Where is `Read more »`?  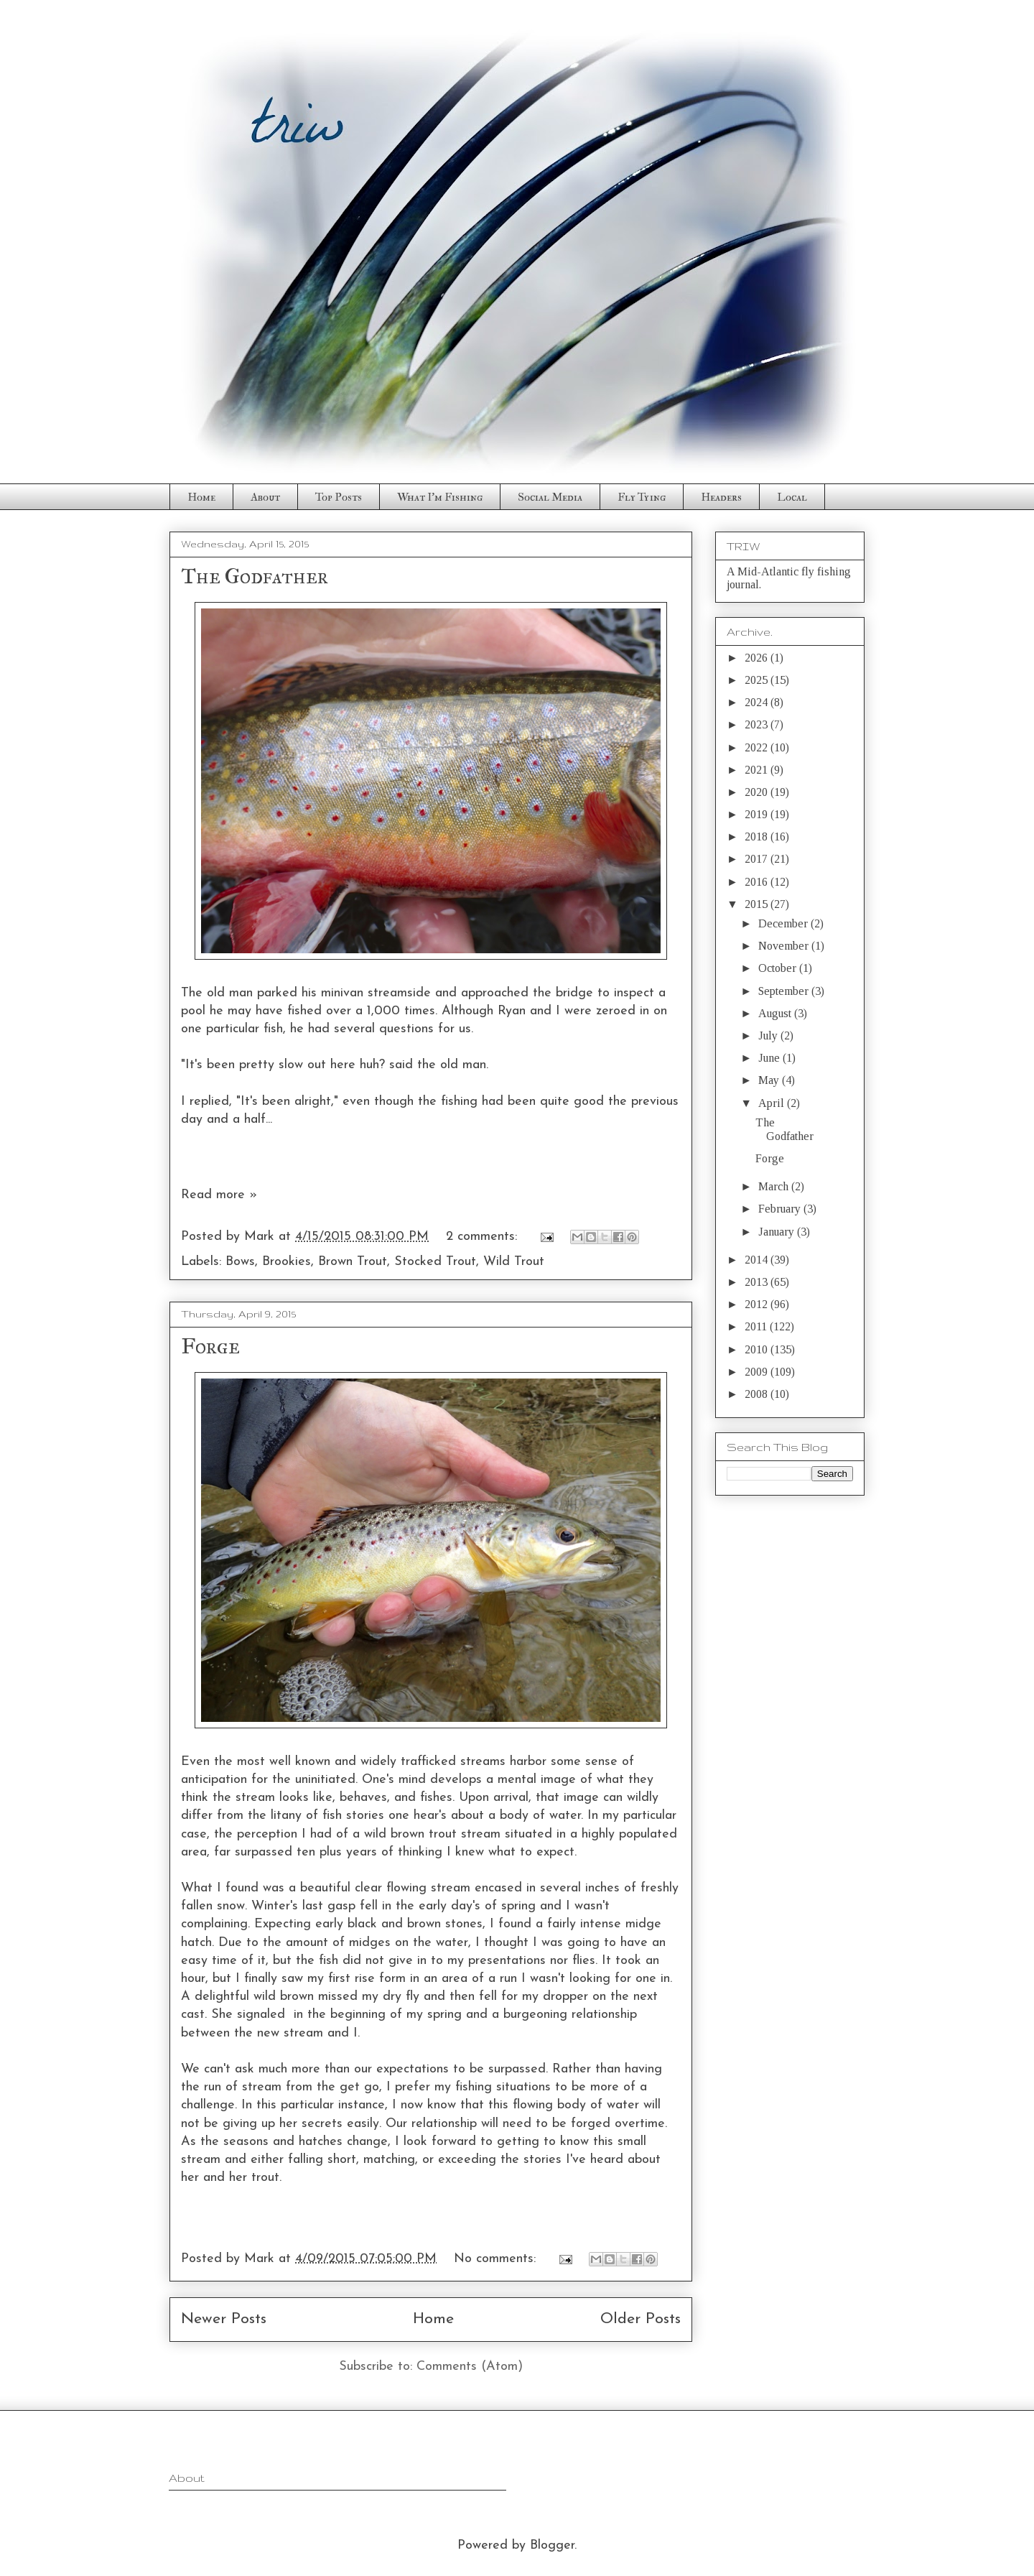
Read more » is located at coordinates (219, 1195).